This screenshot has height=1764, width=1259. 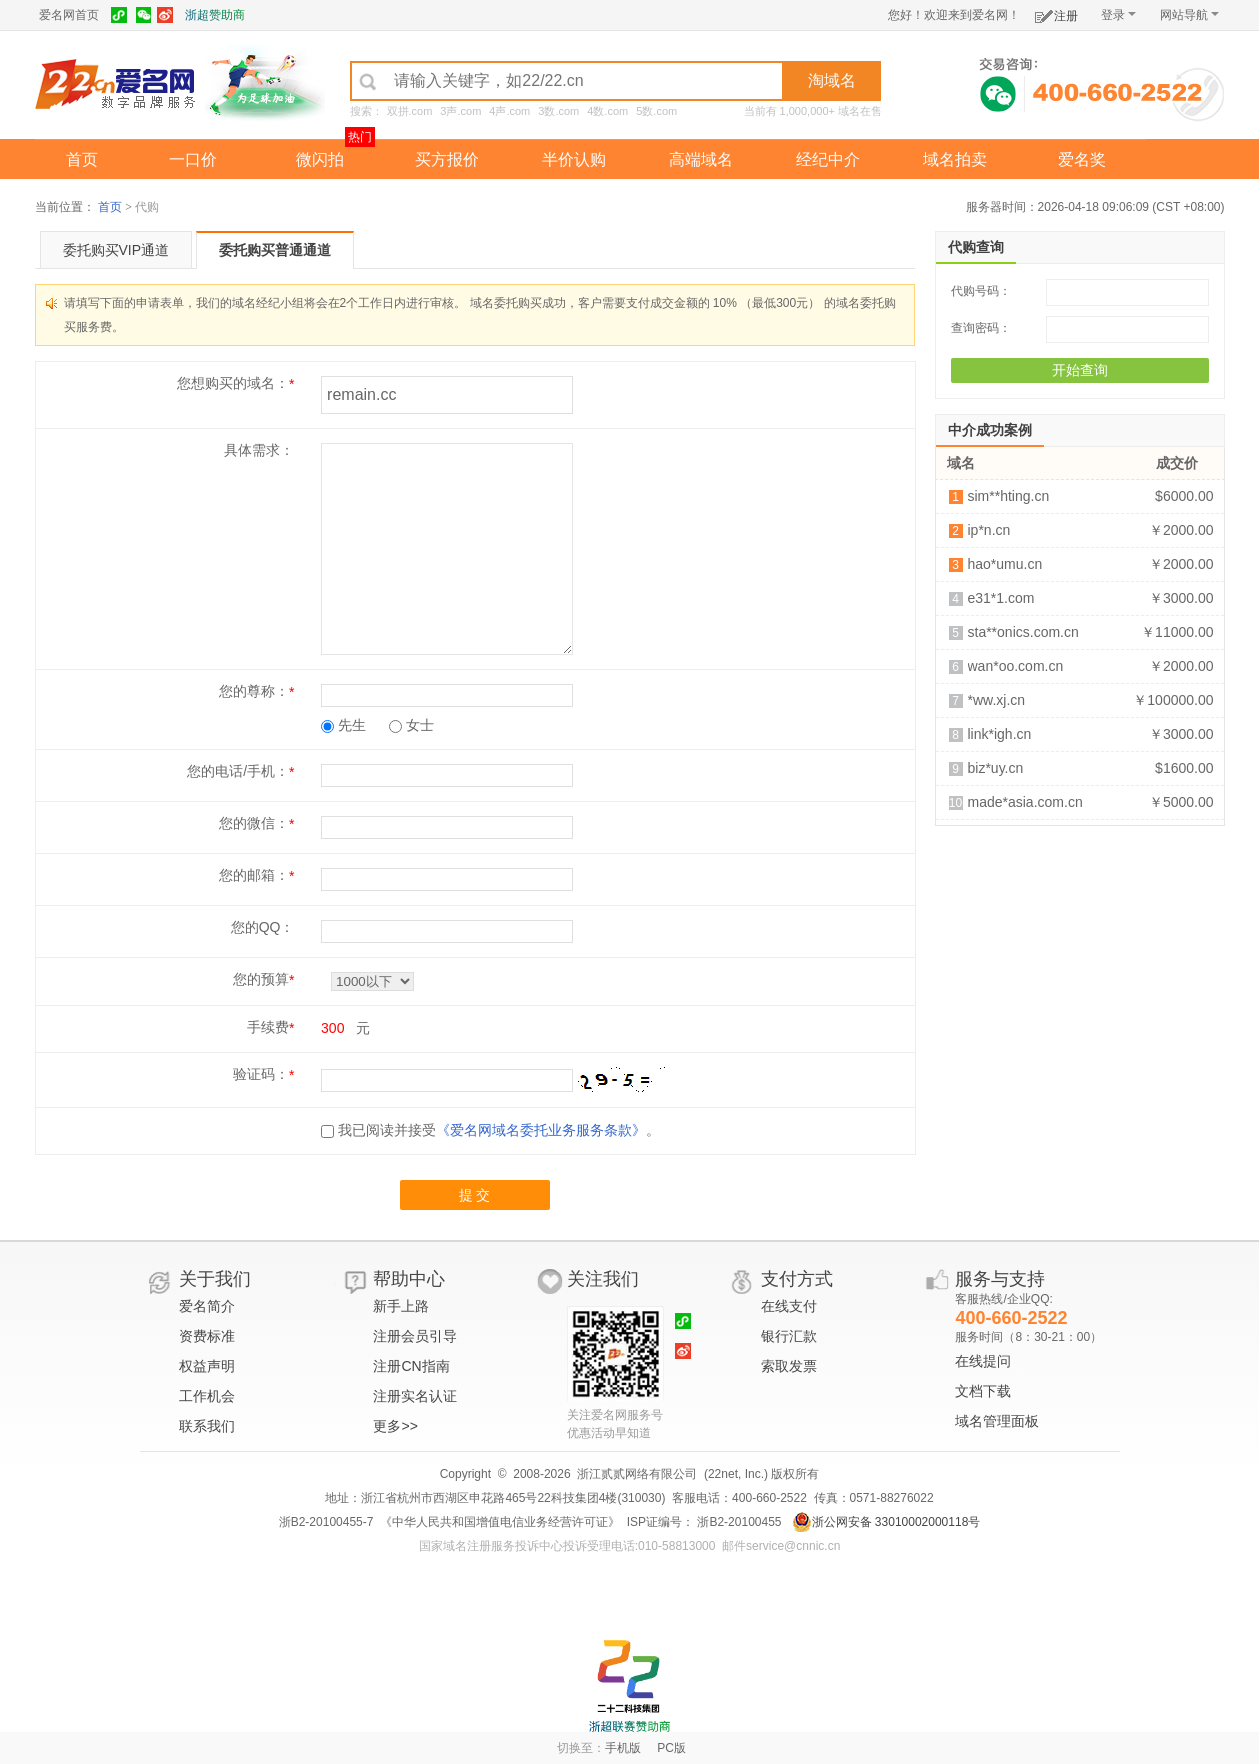 I want to click on 首页, so click(x=82, y=159).